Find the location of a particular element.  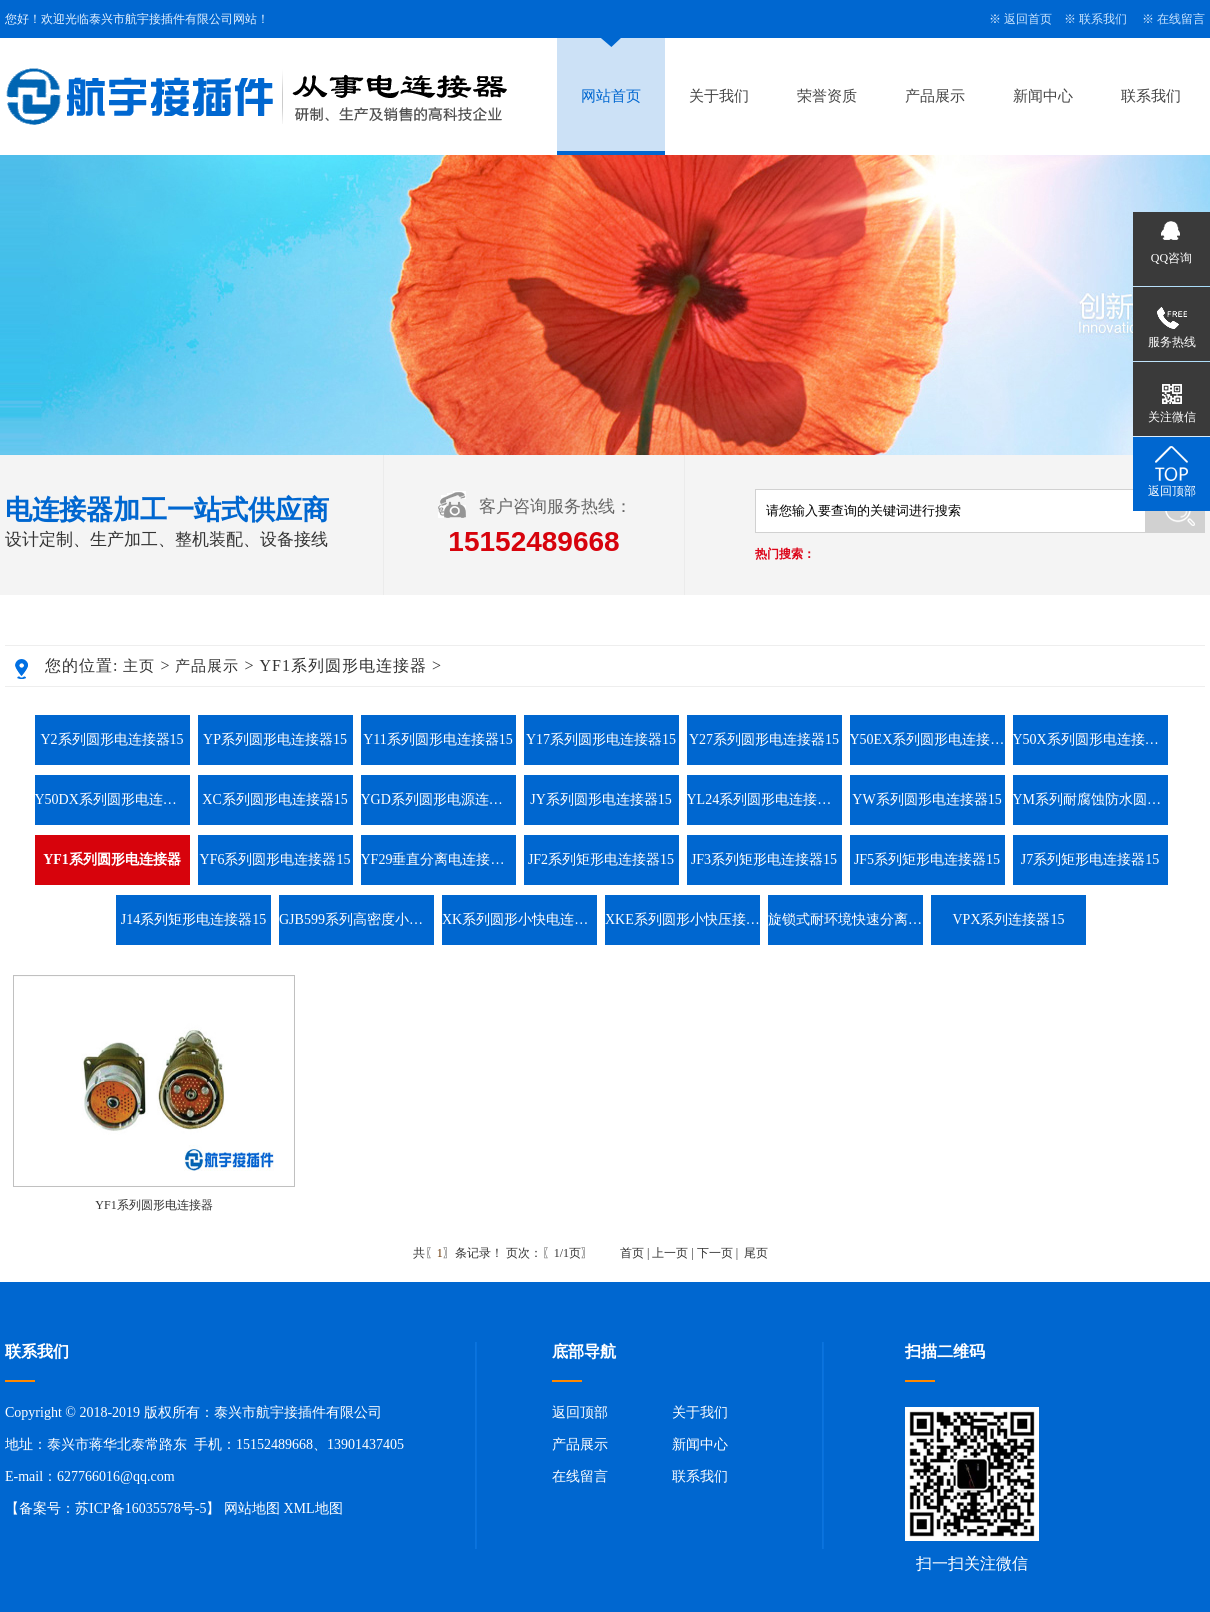

XKE系列圆形小快压接电连接器15 is located at coordinates (682, 919).